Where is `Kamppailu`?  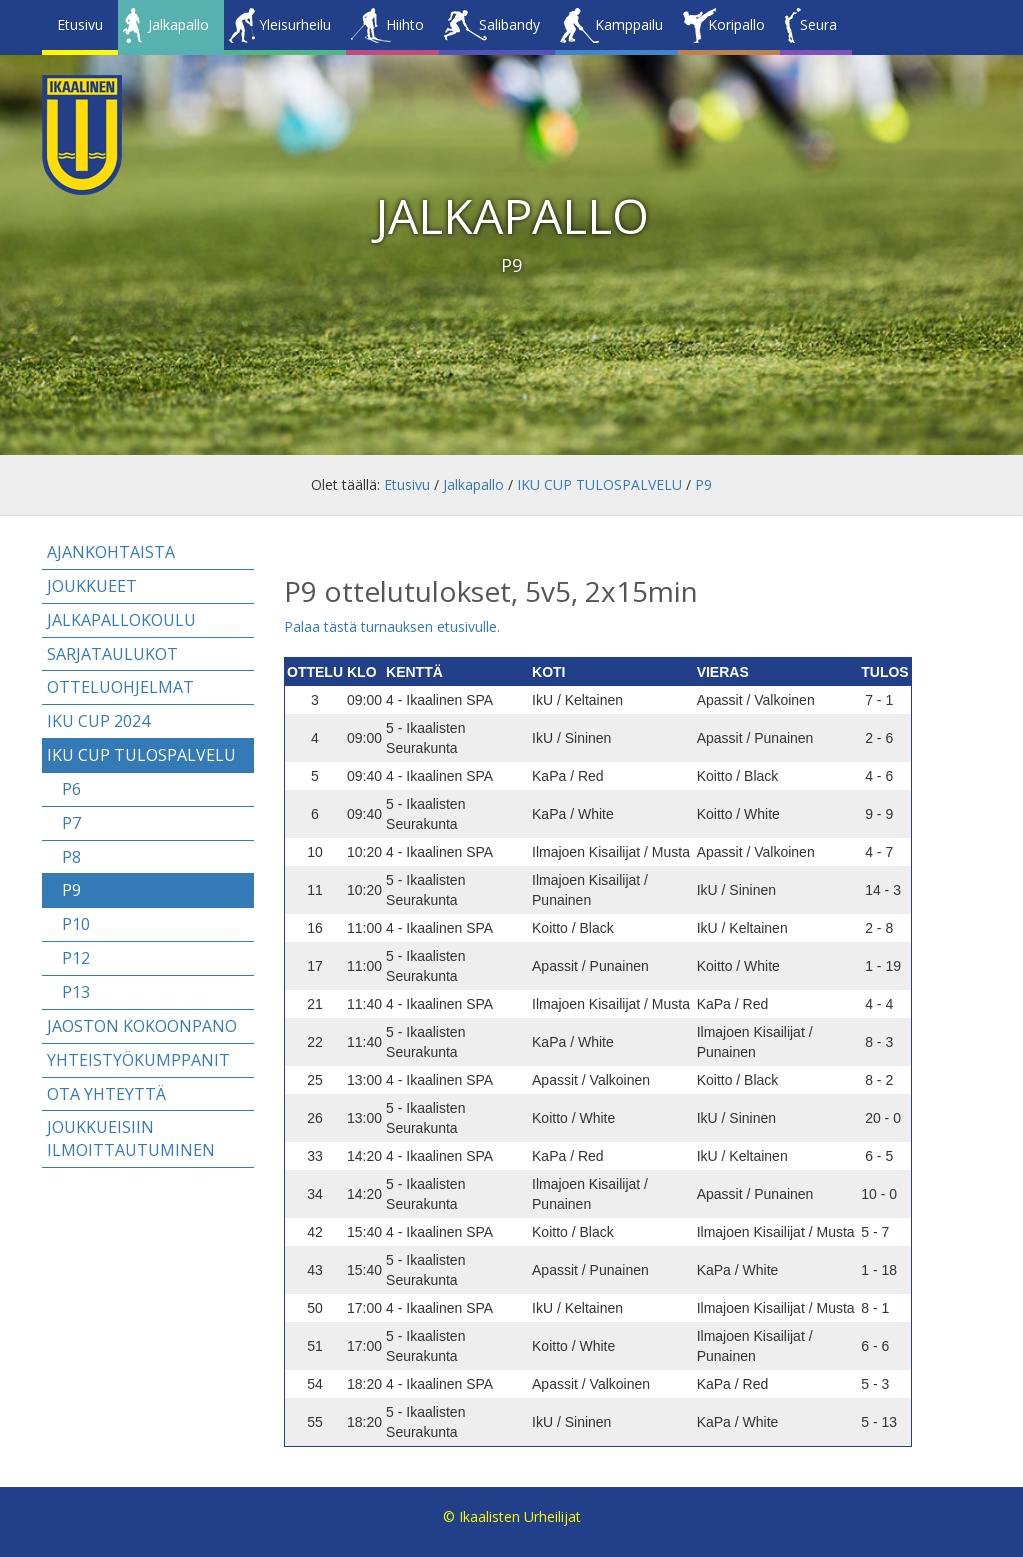
Kamppailu is located at coordinates (629, 24).